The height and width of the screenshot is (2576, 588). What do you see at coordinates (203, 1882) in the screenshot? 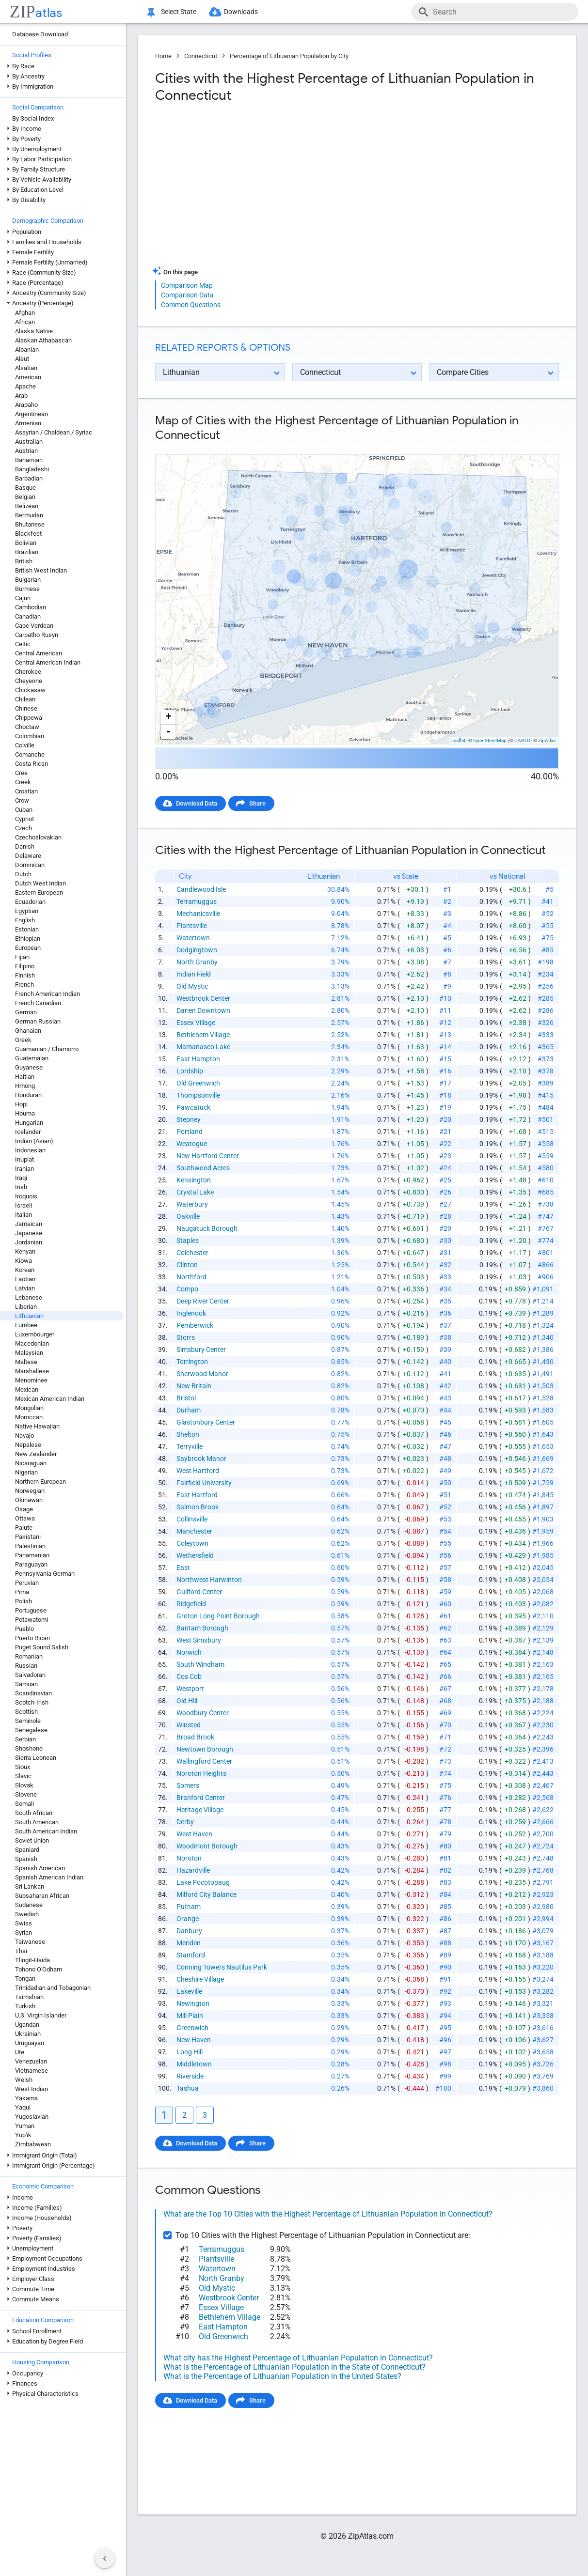
I see `Lake Pocotopaug` at bounding box center [203, 1882].